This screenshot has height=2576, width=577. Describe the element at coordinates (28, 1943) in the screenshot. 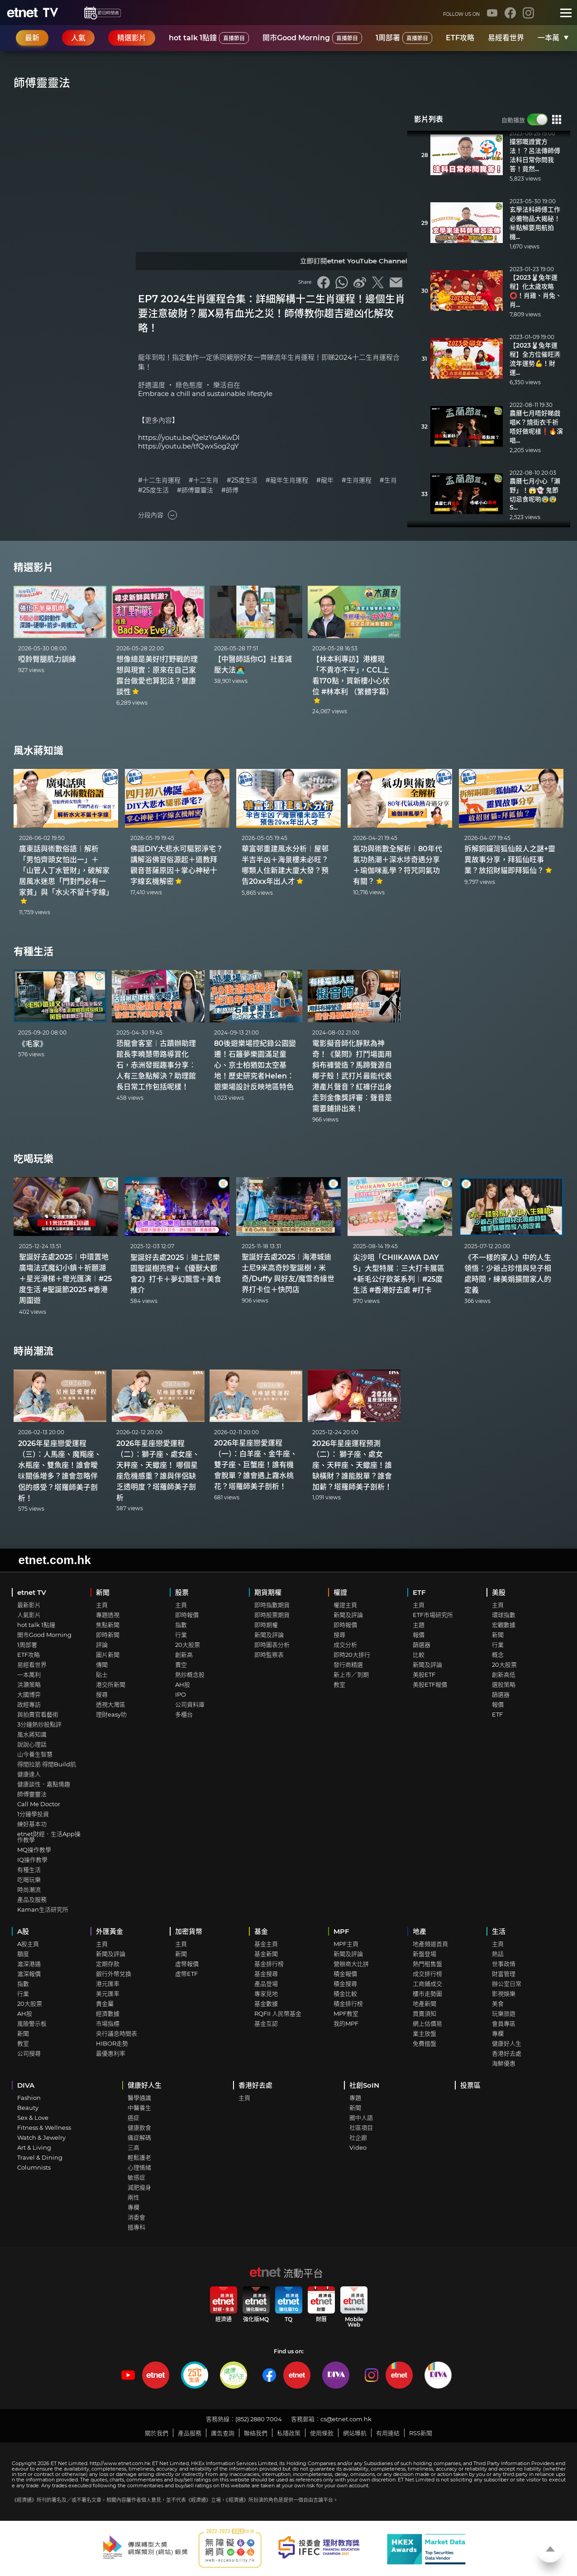

I see `A股主頁` at that location.